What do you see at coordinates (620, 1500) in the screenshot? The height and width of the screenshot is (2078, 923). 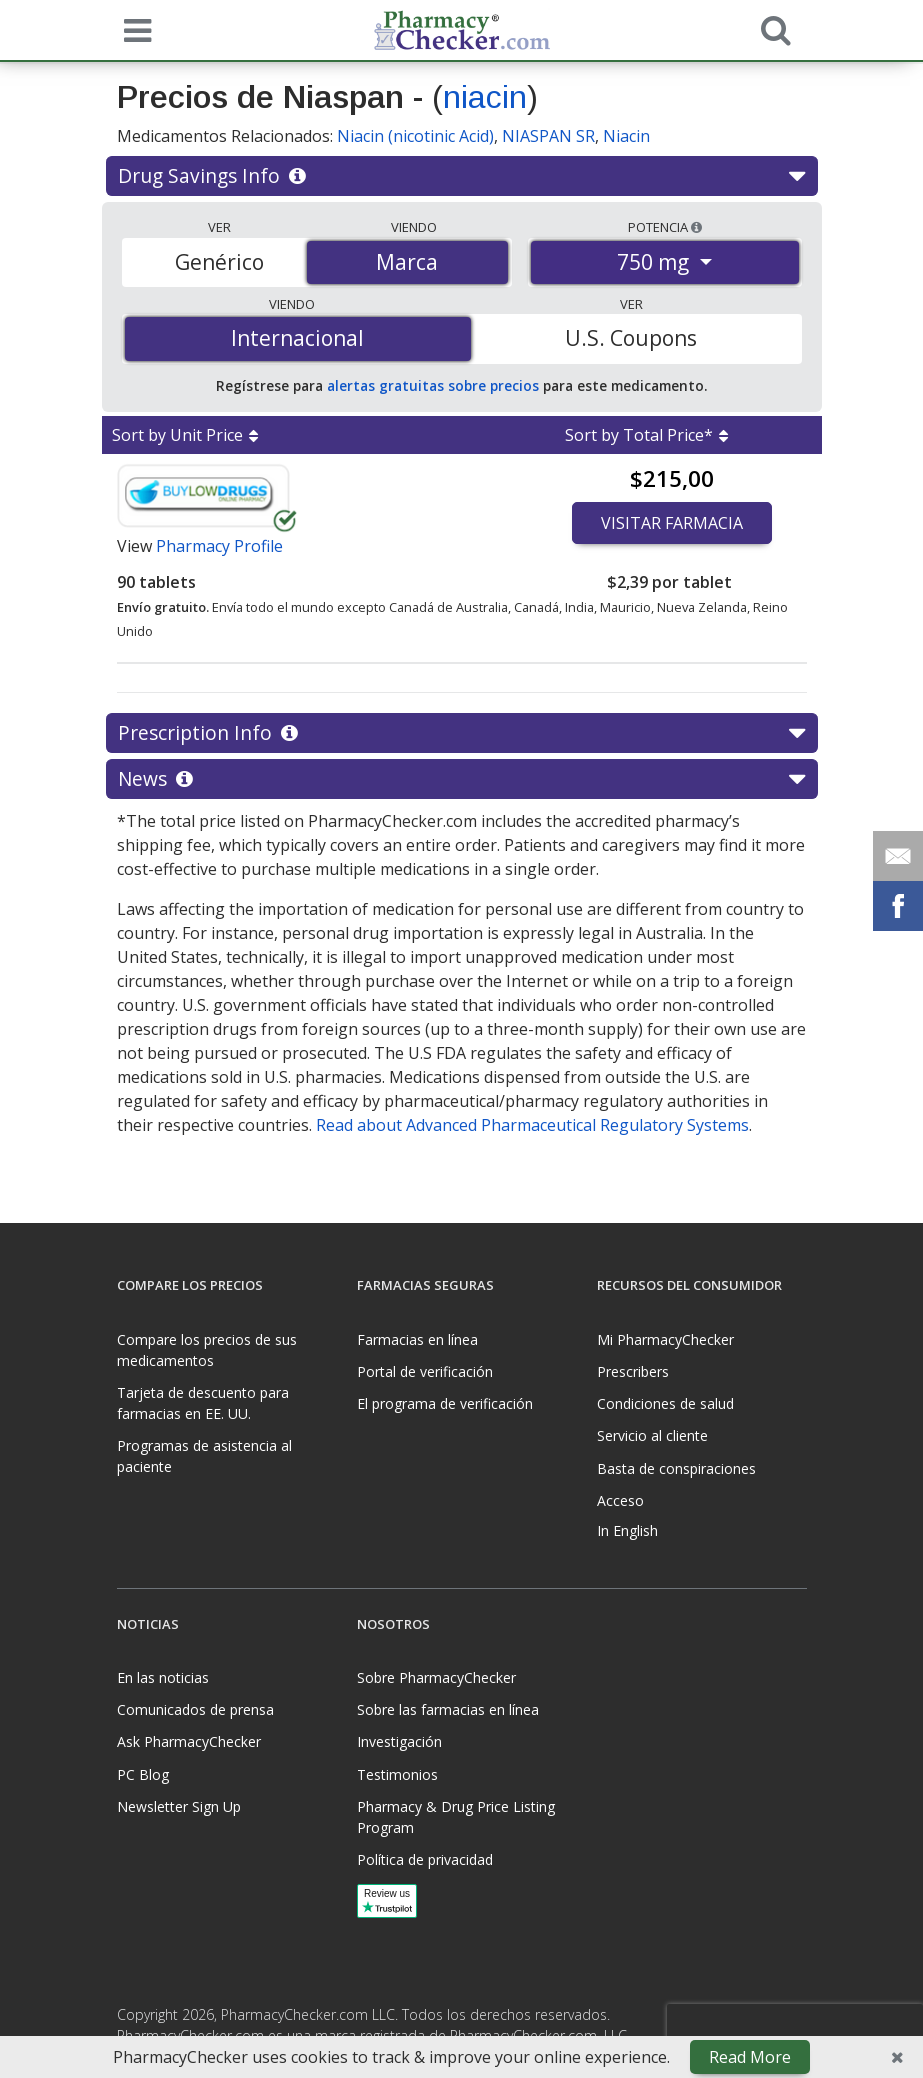 I see `Acceso` at bounding box center [620, 1500].